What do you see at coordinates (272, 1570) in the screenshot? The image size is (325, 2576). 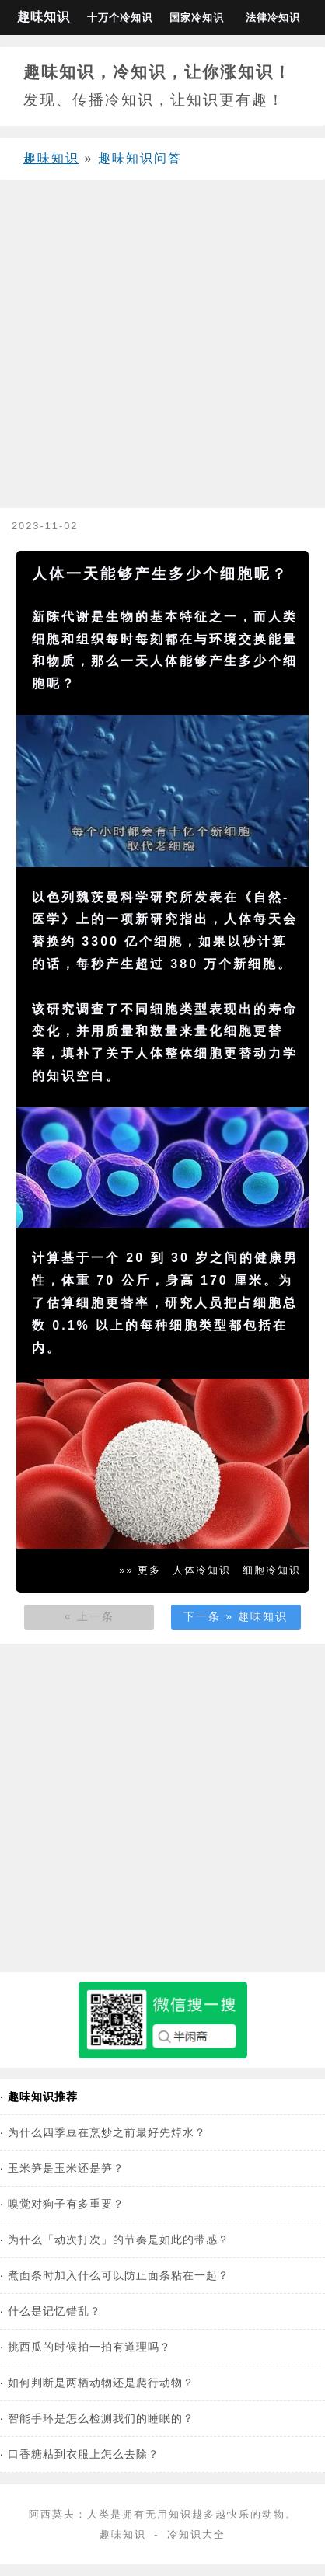 I see `细胞冷知识` at bounding box center [272, 1570].